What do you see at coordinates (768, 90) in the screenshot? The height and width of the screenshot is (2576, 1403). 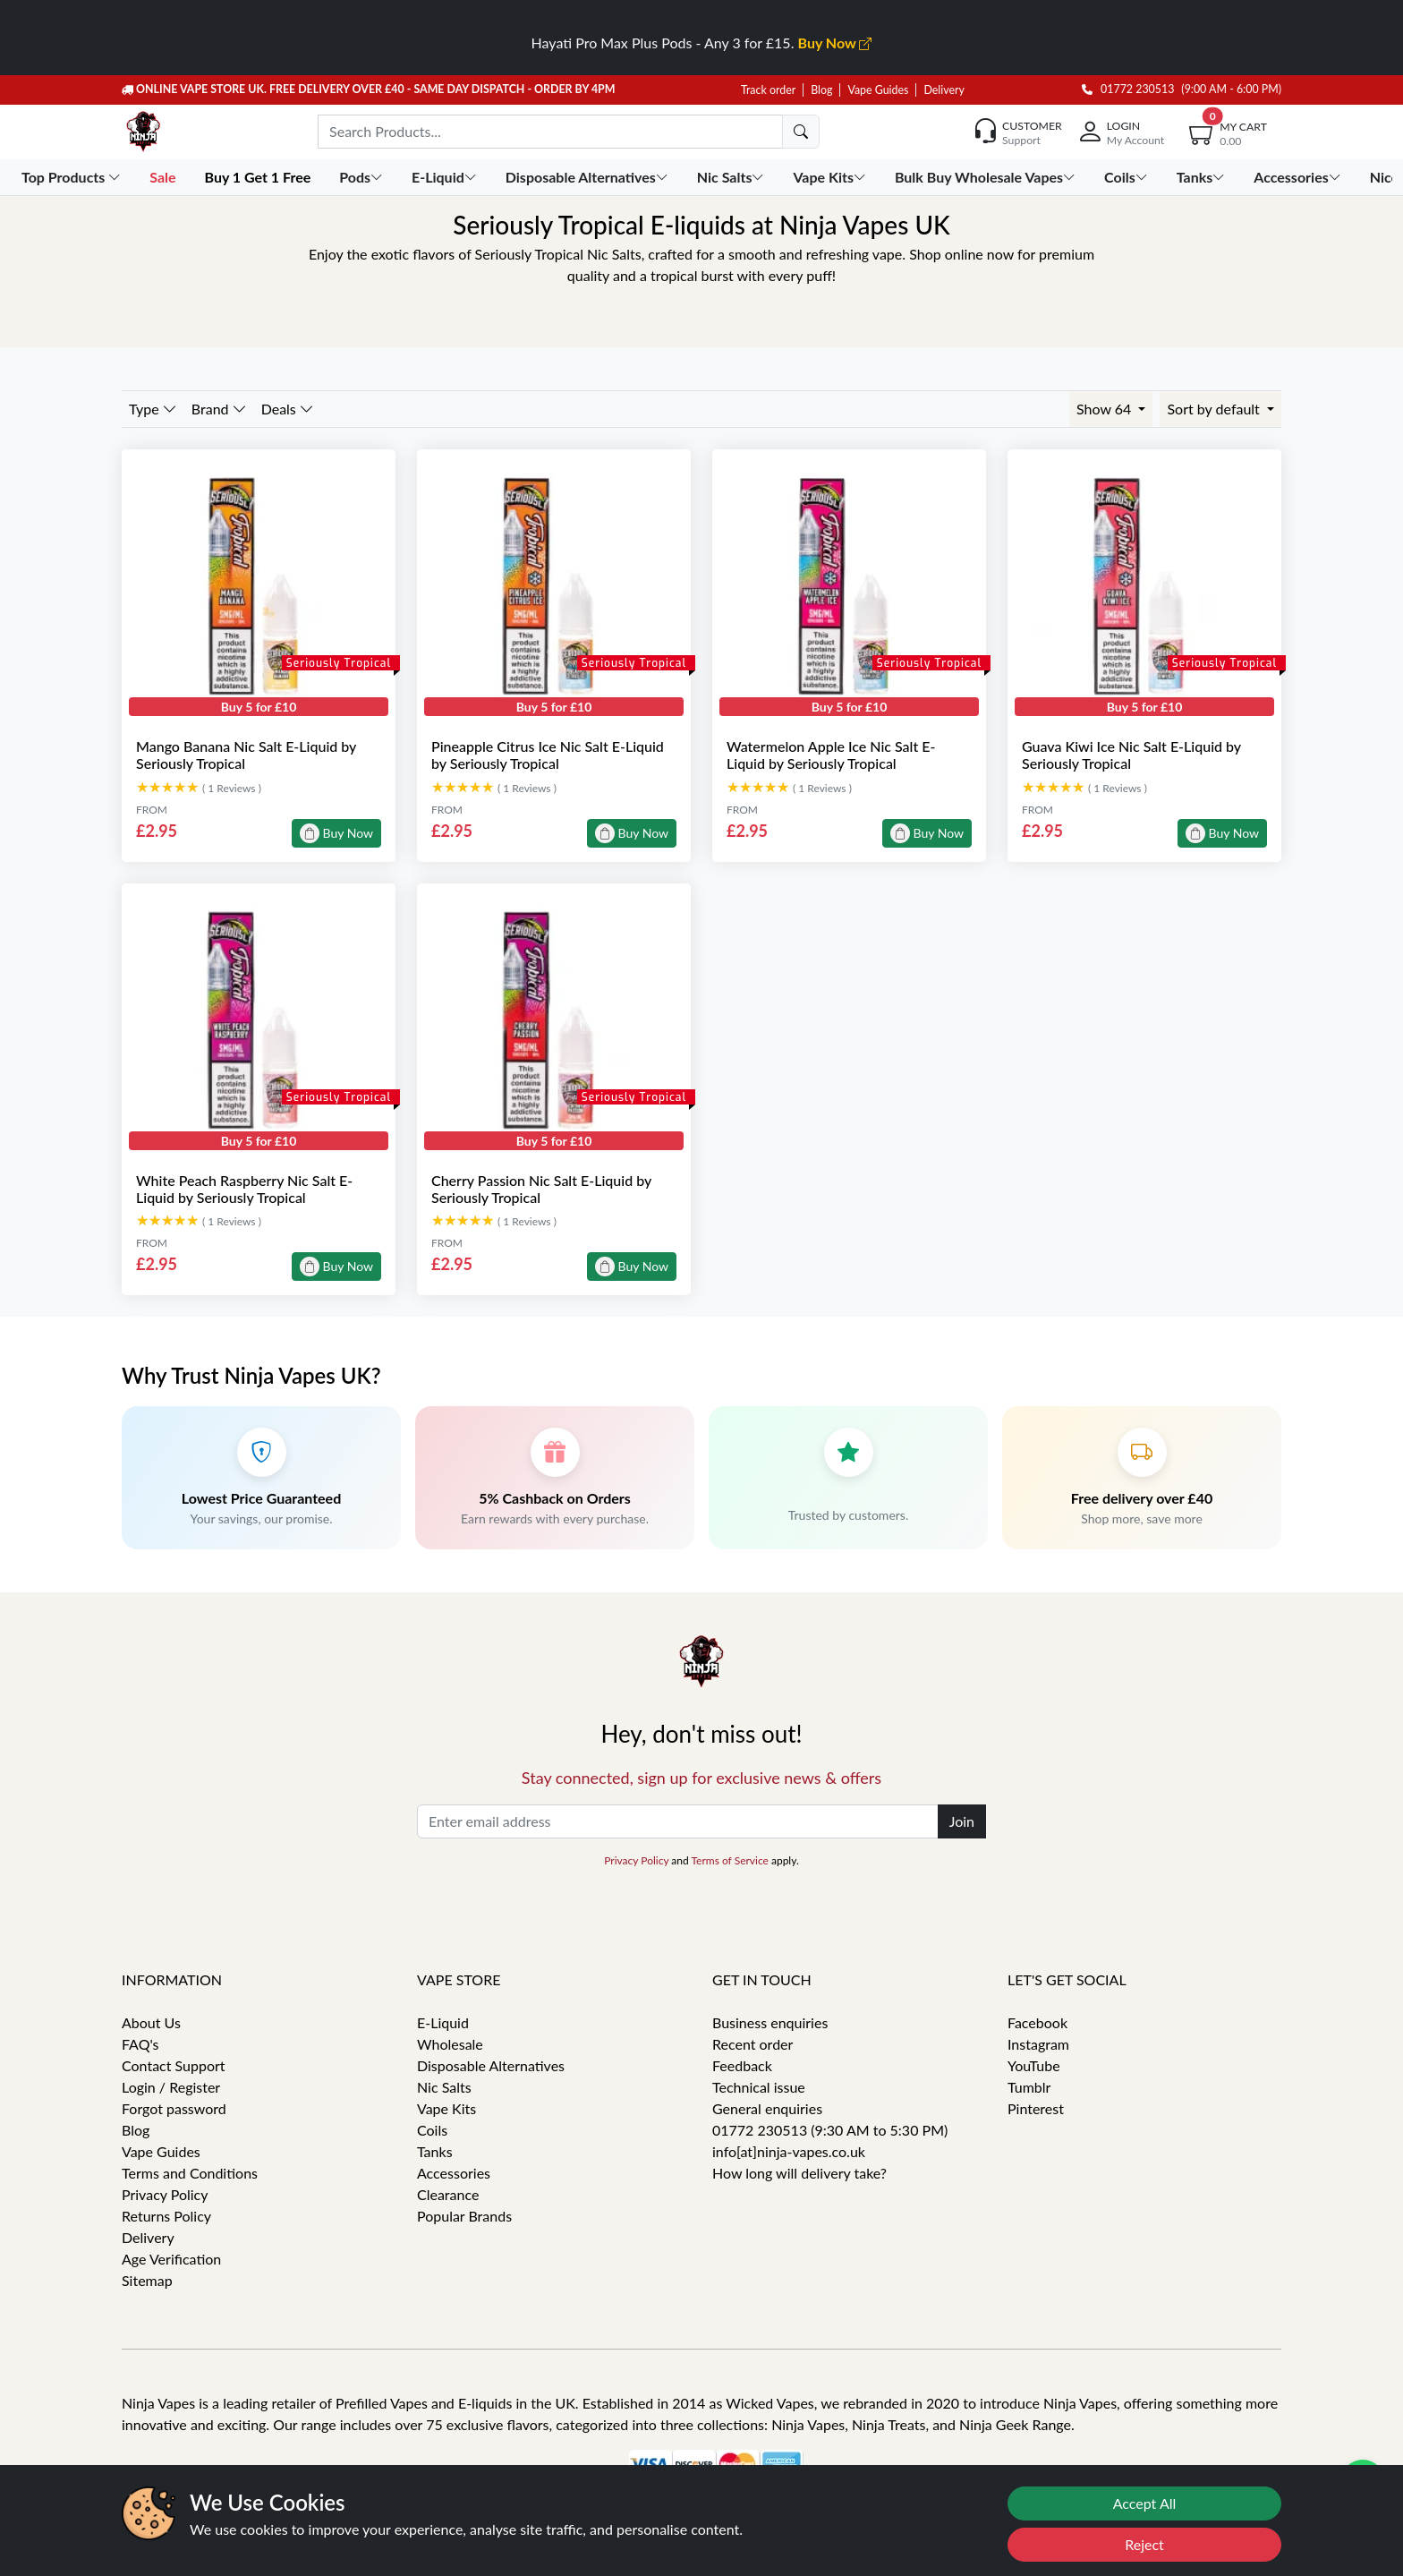 I see `Track order` at bounding box center [768, 90].